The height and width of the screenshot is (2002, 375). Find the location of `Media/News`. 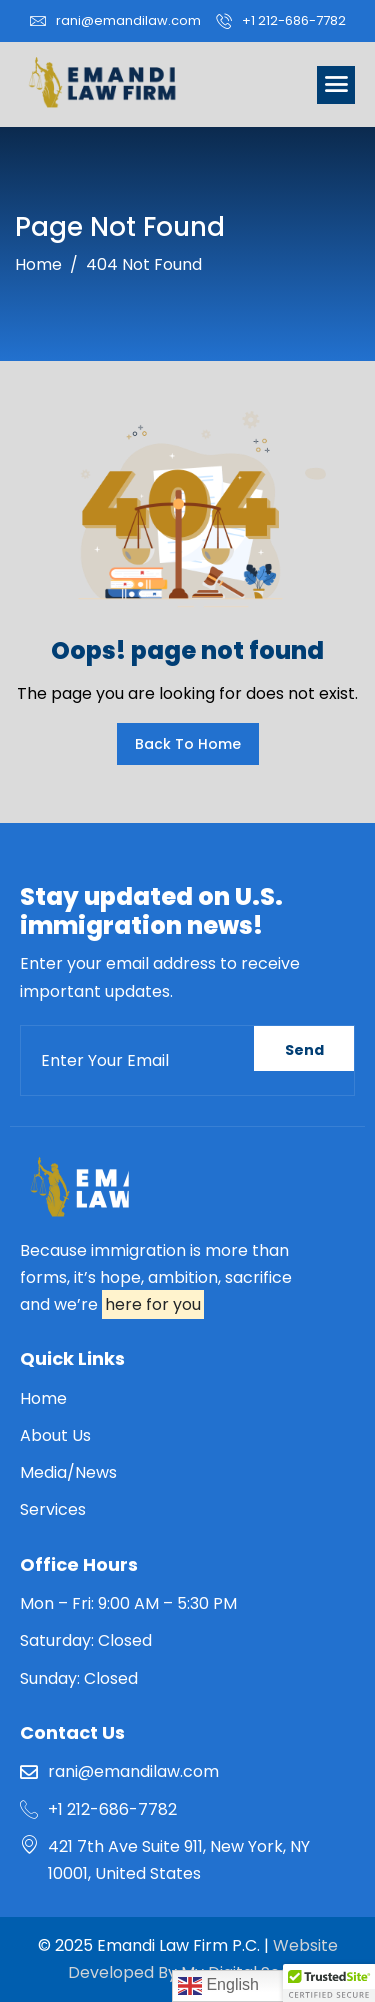

Media/News is located at coordinates (68, 1472).